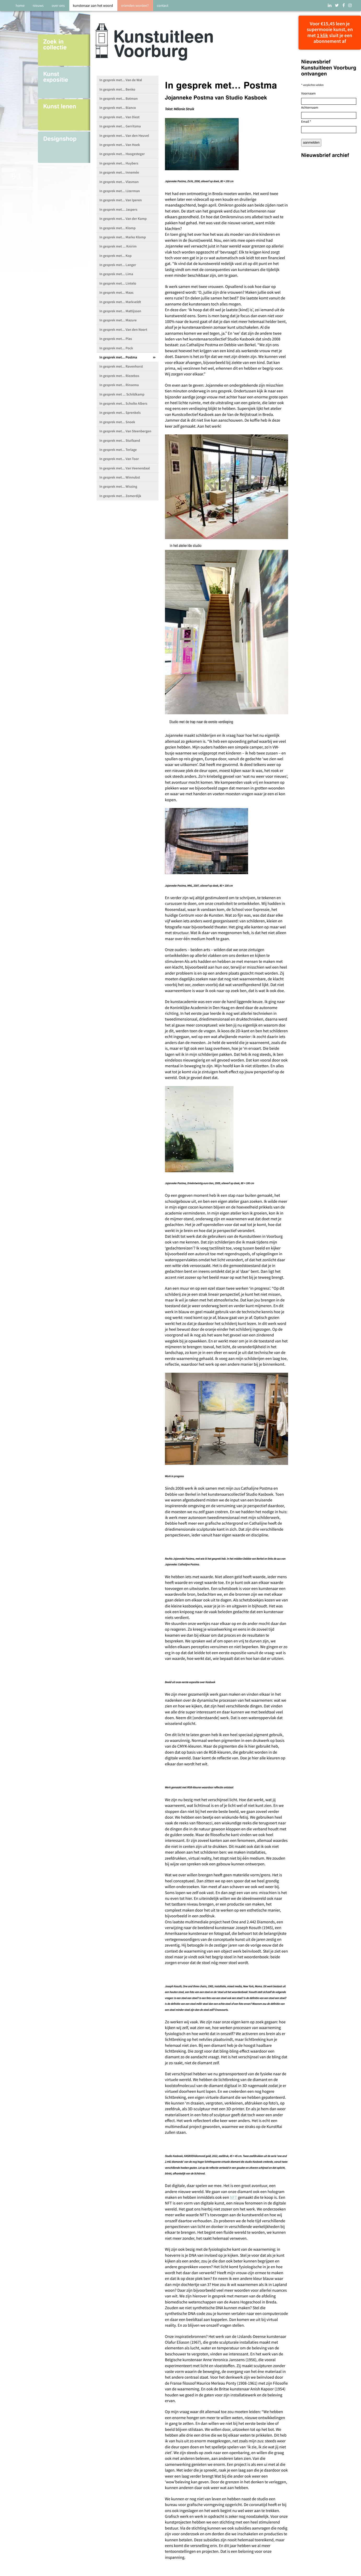 Image resolution: width=361 pixels, height=2576 pixels. I want to click on In gesprek met... Gerritsma, so click(120, 126).